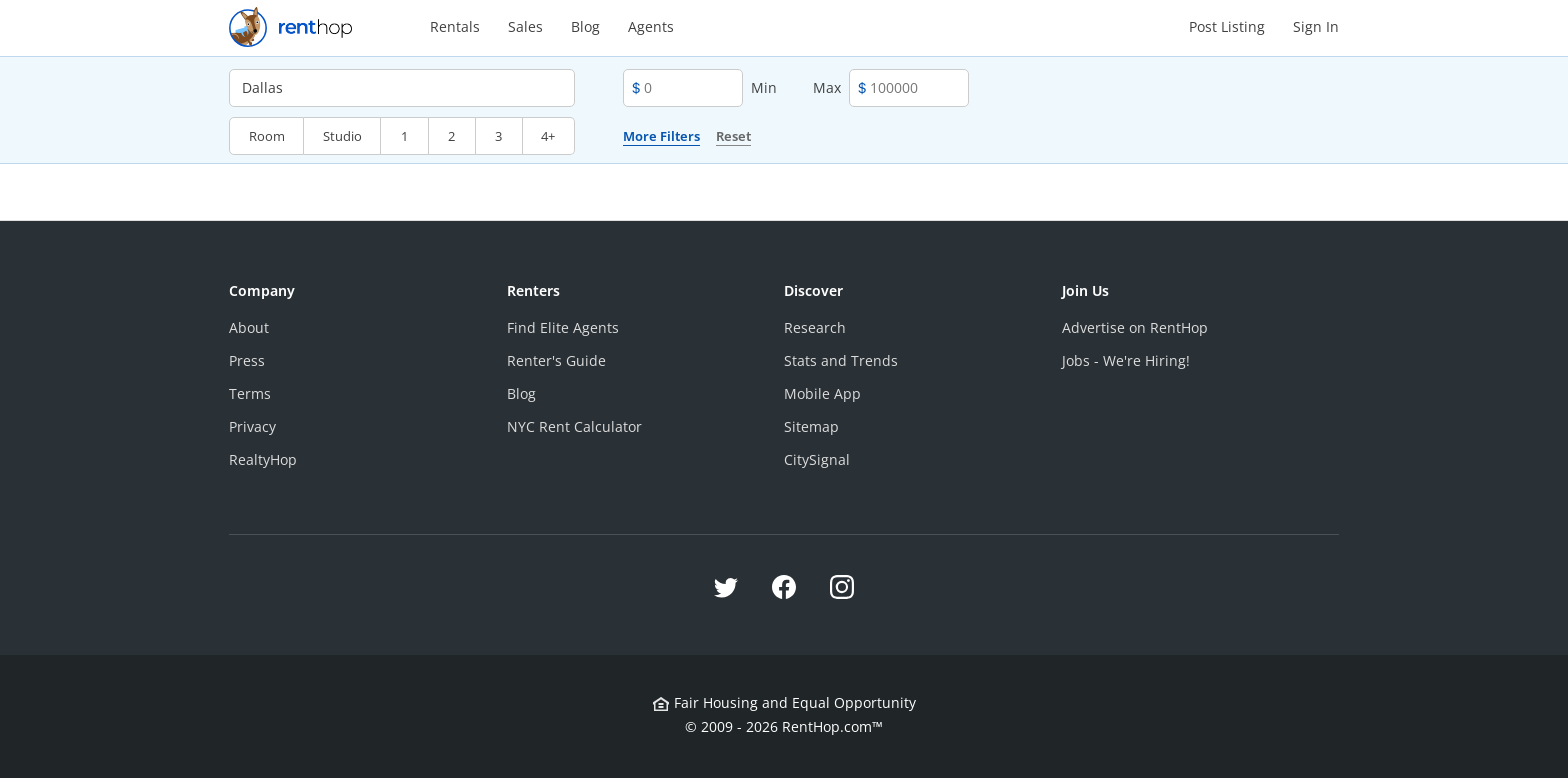 This screenshot has height=778, width=1568. What do you see at coordinates (1135, 327) in the screenshot?
I see `Advertise on RentHop` at bounding box center [1135, 327].